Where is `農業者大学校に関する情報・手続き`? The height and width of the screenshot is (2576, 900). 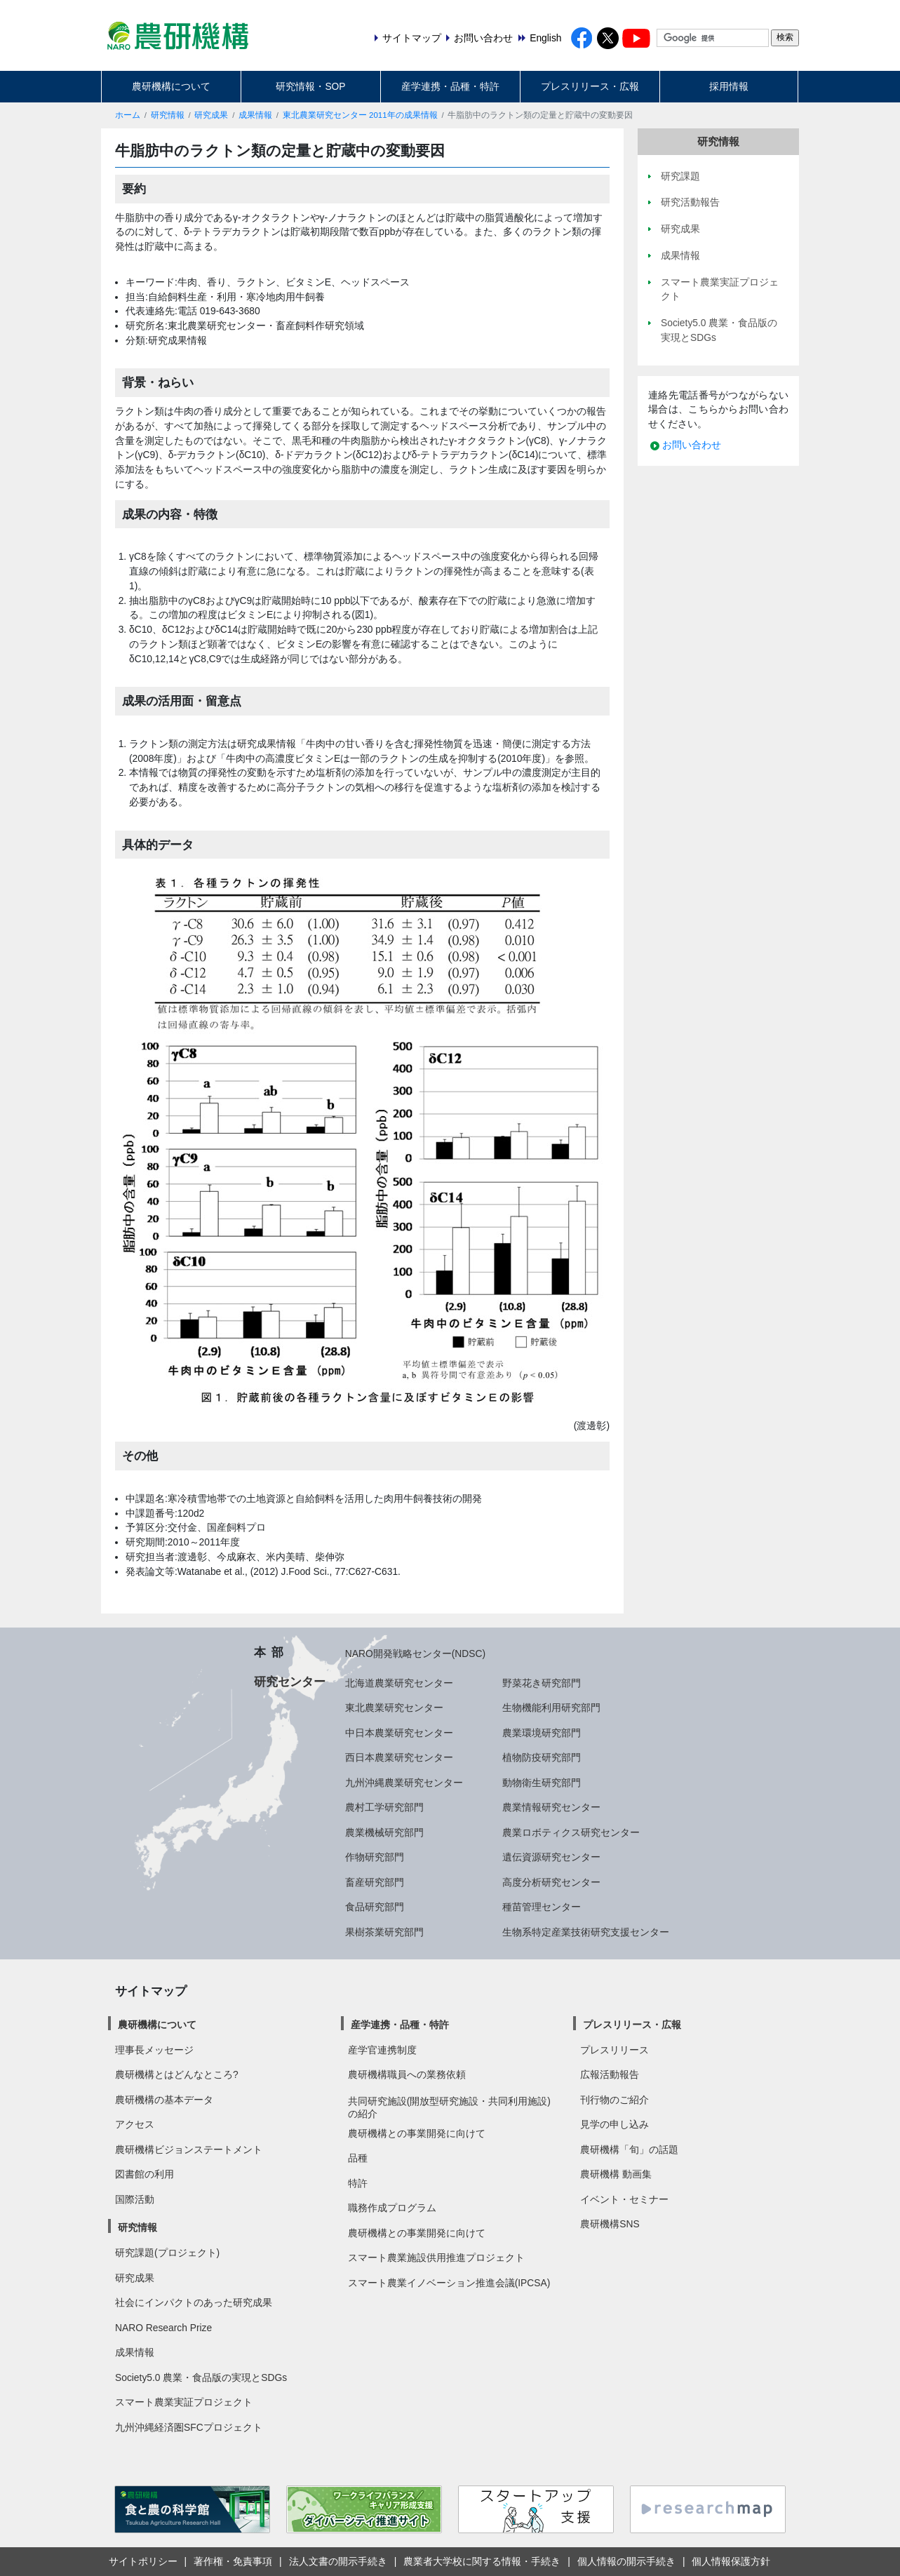
農業者大学校に関する情報・手続き is located at coordinates (481, 2561).